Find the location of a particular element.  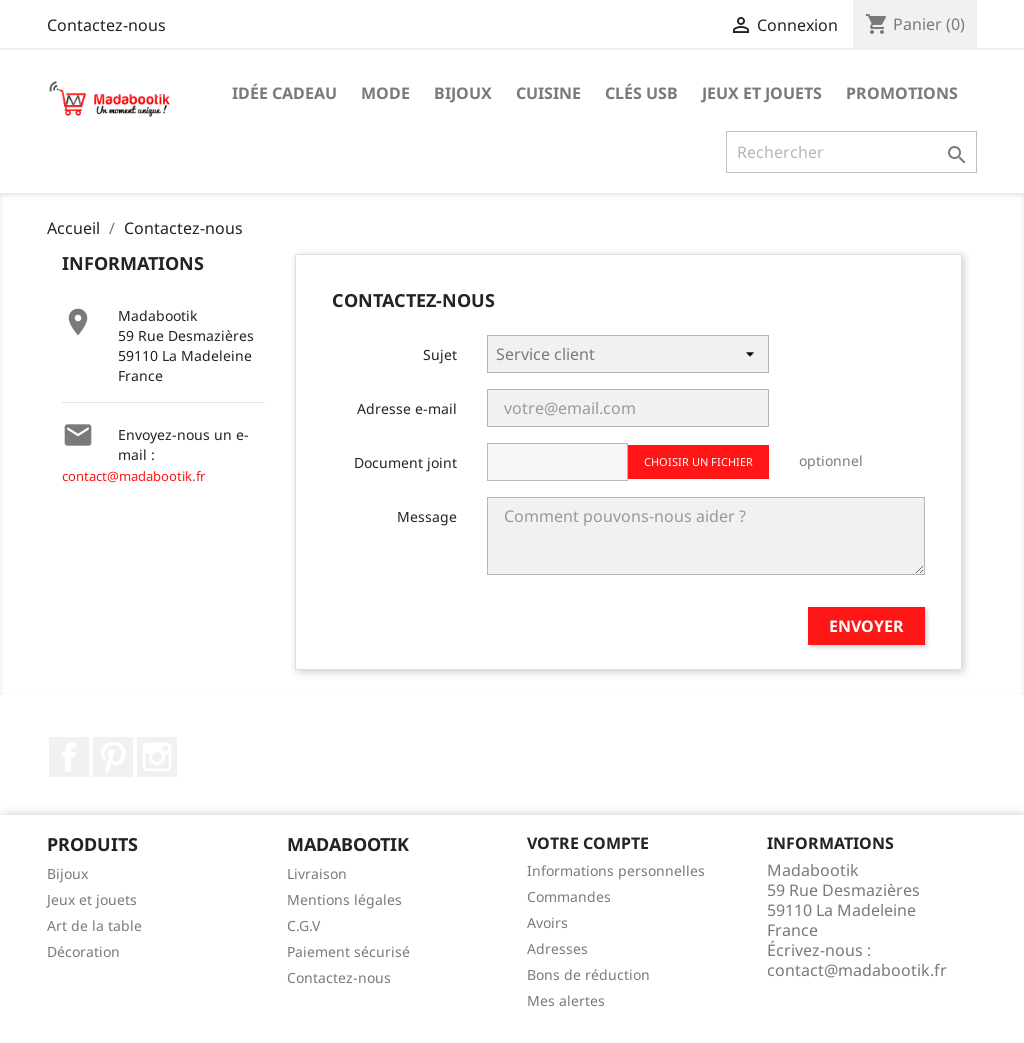

Paiement sécurisé is located at coordinates (348, 951).